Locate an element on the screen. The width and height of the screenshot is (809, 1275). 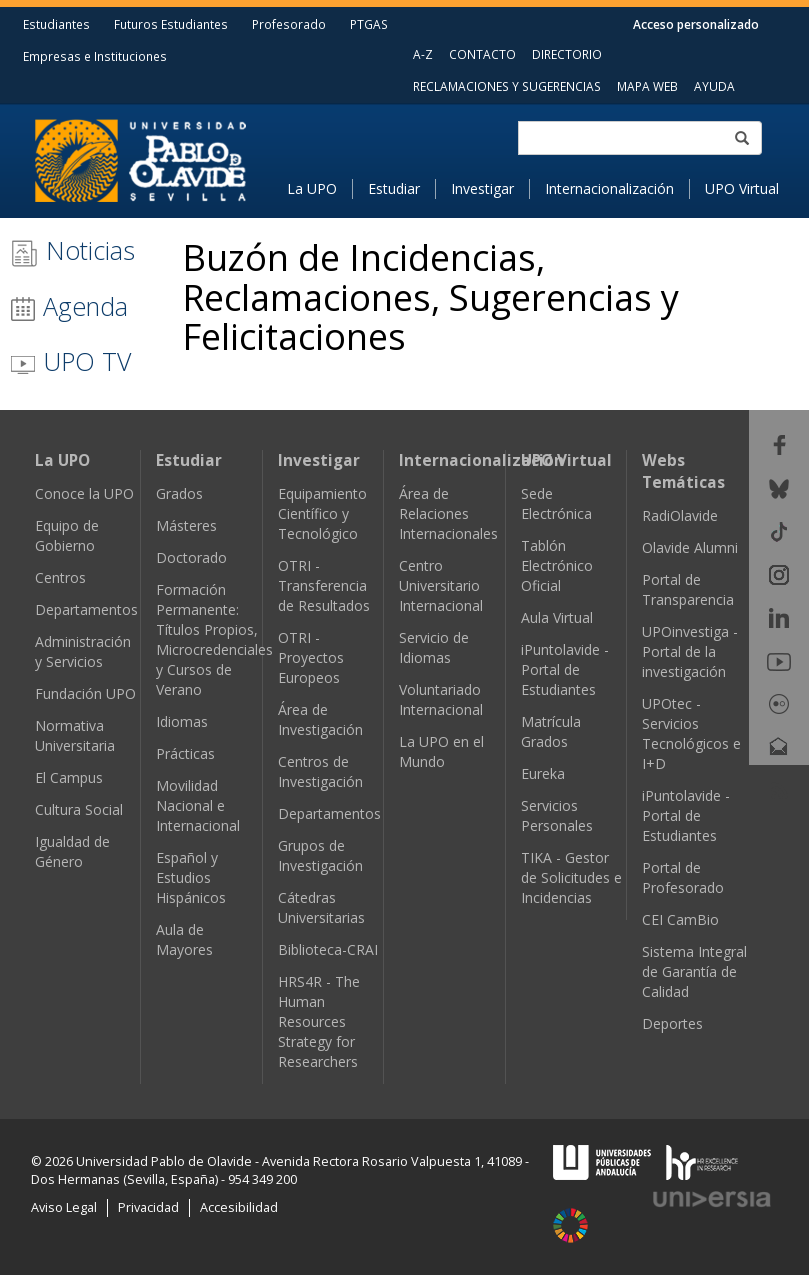
Profesorado is located at coordinates (289, 24).